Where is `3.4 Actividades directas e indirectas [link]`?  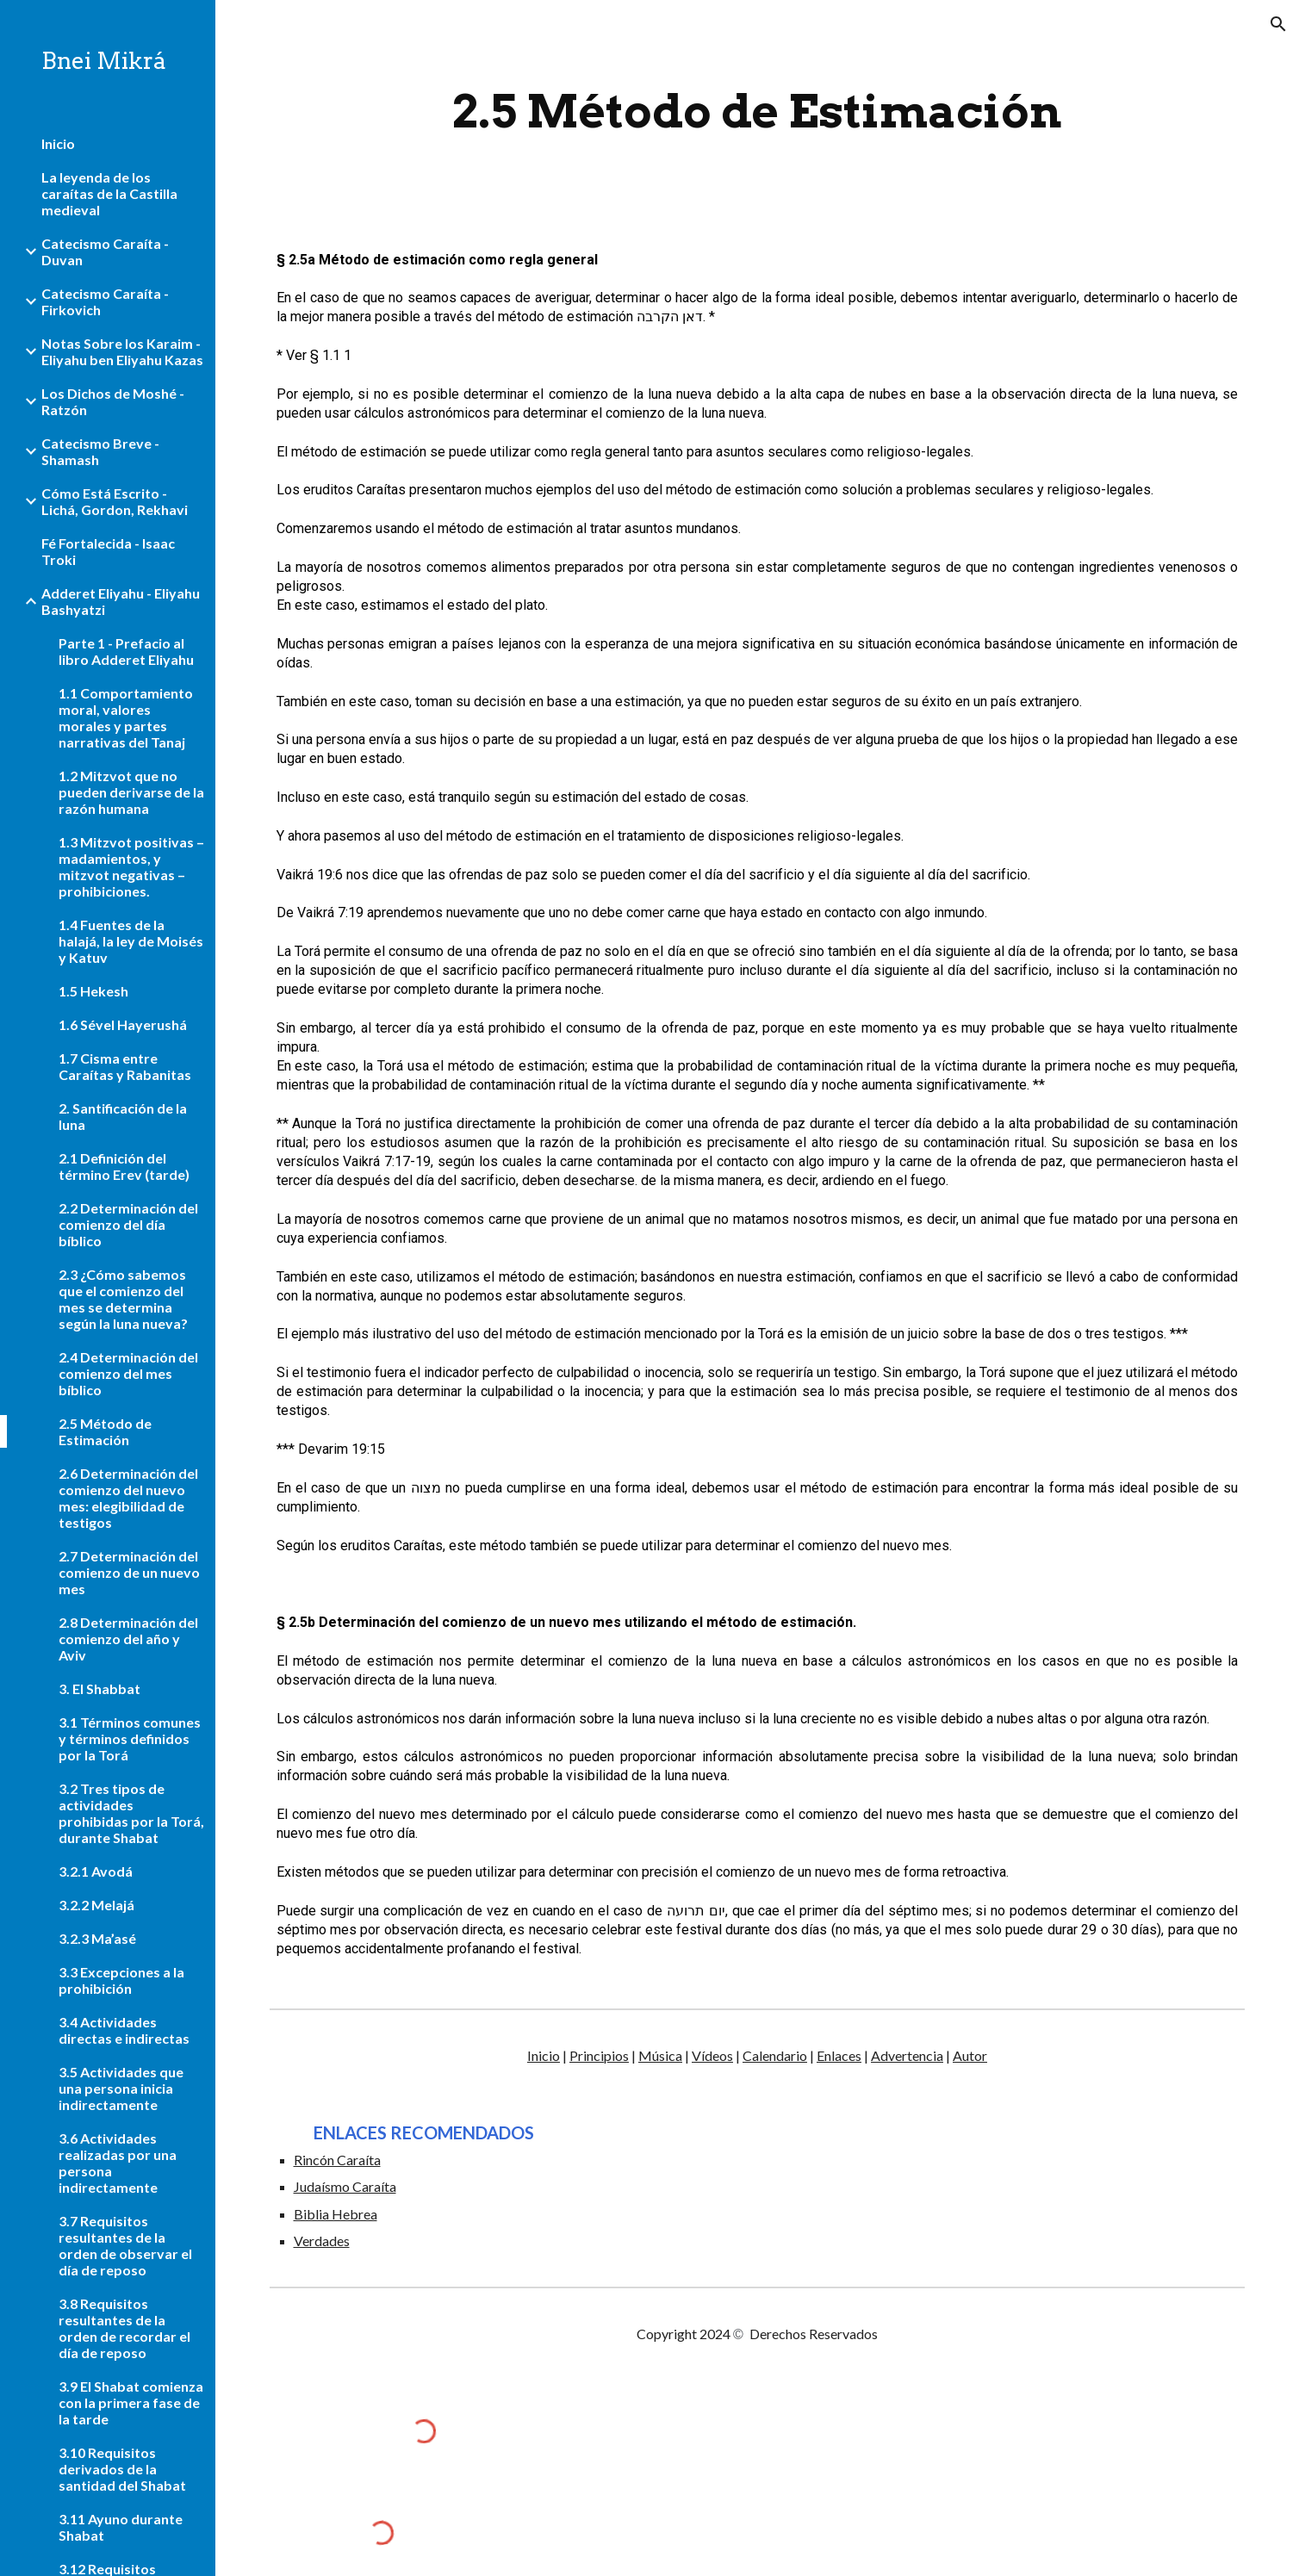
3.4 Actividades directas e indirectas [link] is located at coordinates (124, 2030).